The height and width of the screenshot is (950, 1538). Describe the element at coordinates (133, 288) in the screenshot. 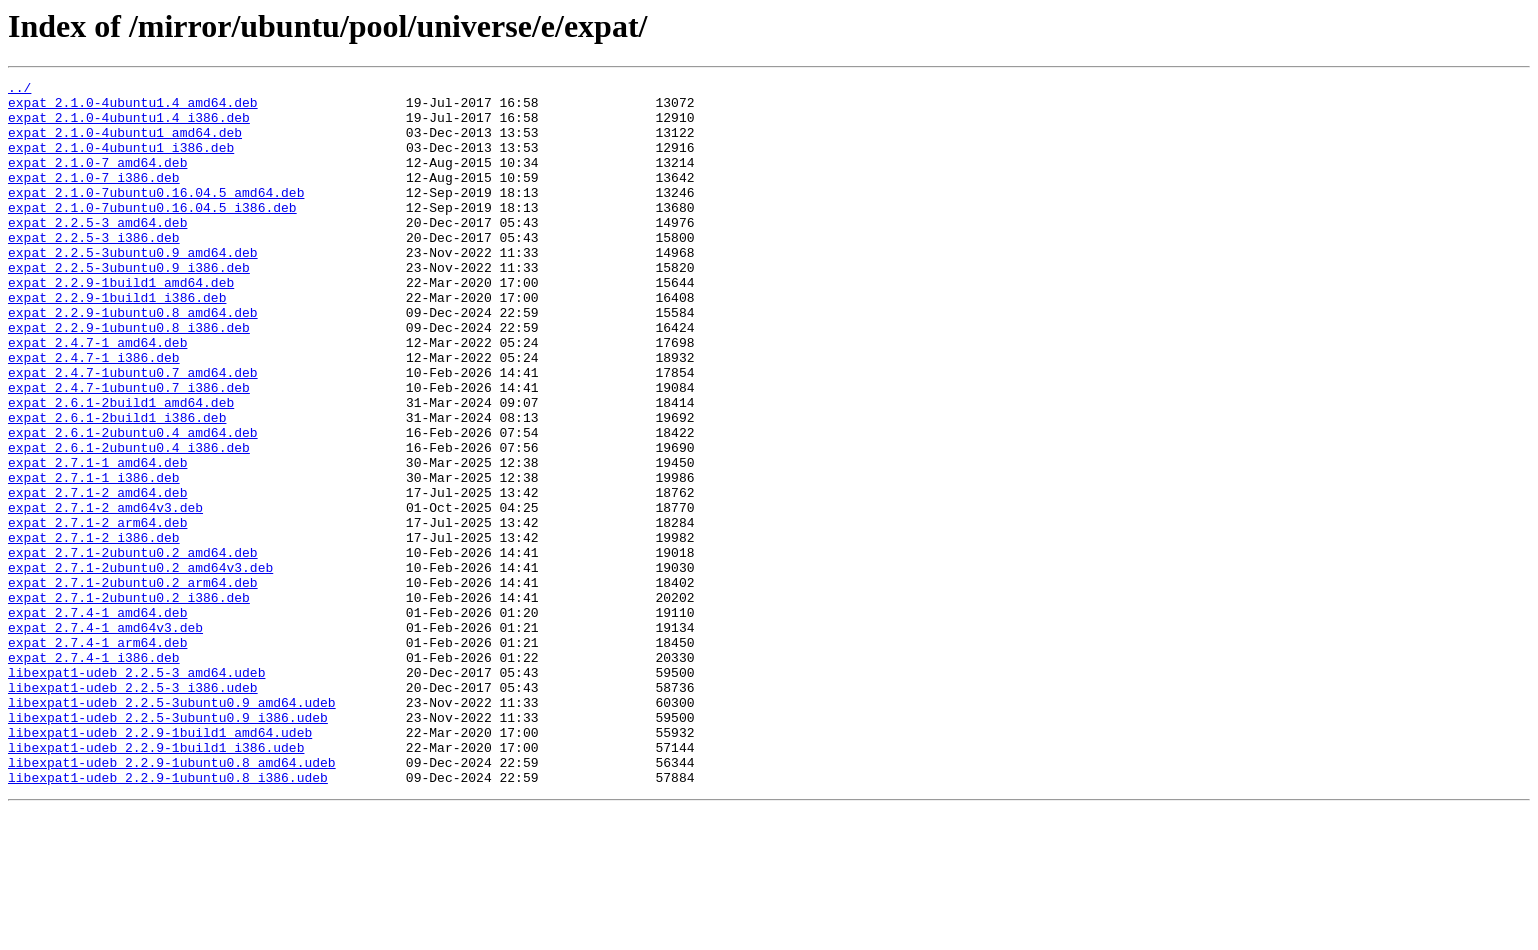

I see `expat_2.2.5-3ubuntu0.9_amd64.deb` at that location.